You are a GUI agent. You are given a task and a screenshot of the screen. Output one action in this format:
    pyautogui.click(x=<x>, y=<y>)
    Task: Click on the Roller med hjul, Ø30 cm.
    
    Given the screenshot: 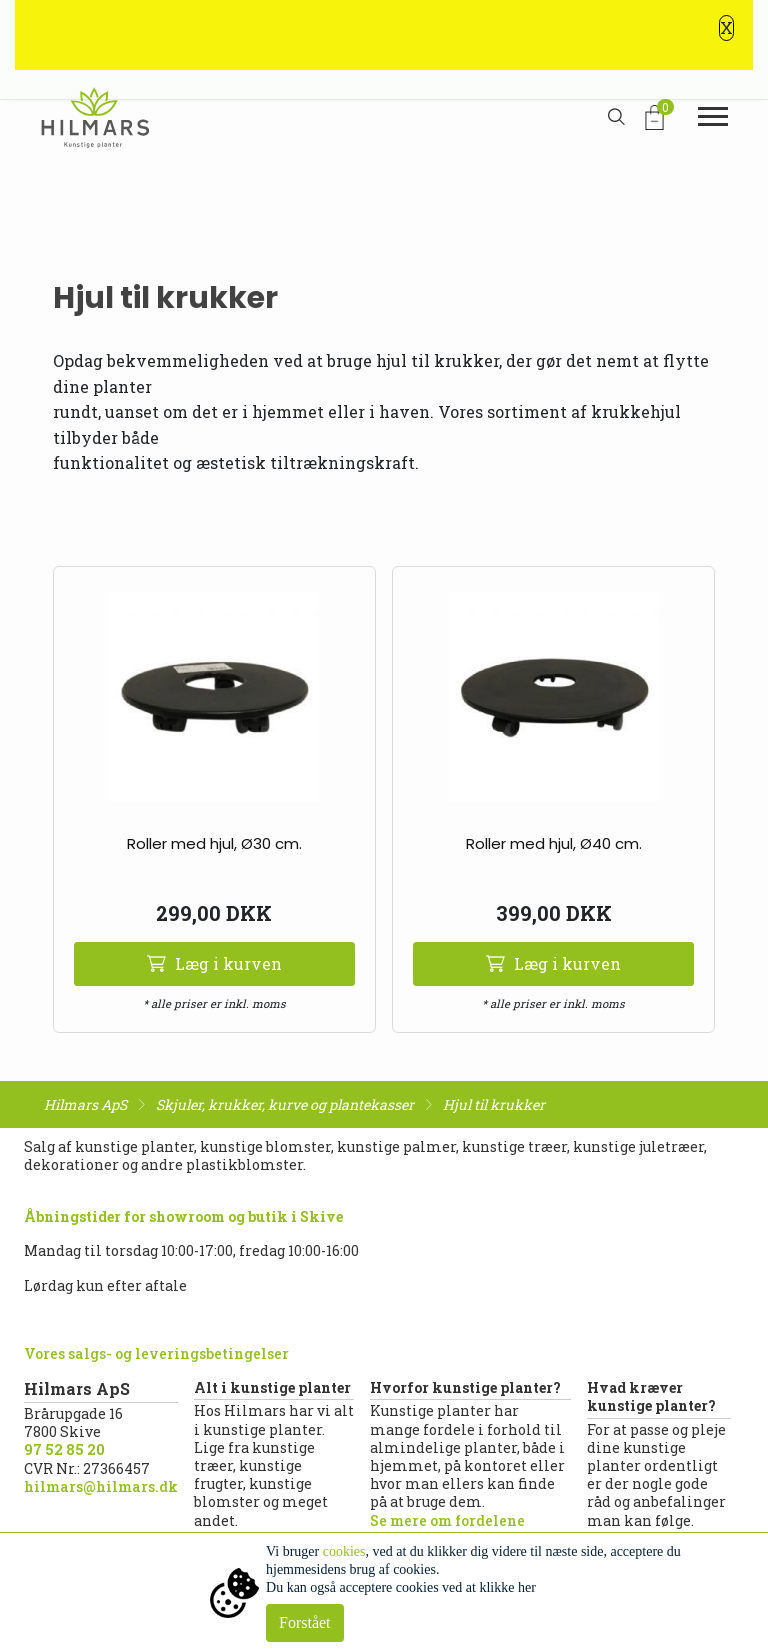 What is the action you would take?
    pyautogui.click(x=214, y=843)
    